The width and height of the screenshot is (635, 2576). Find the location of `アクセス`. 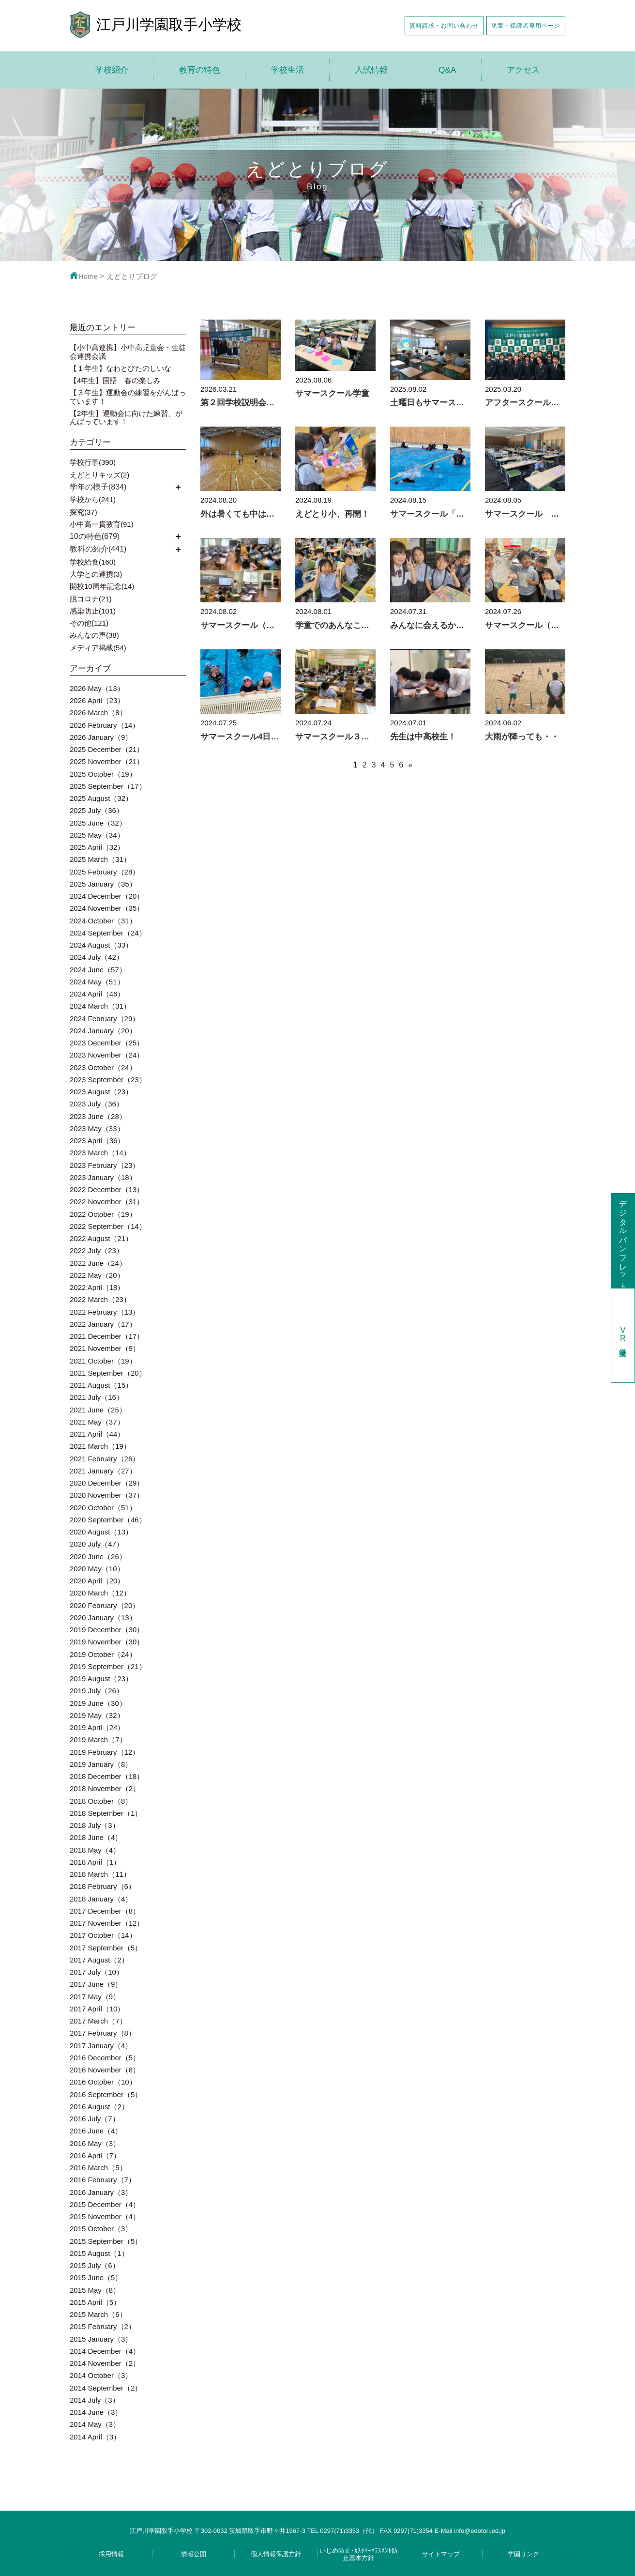

アクセス is located at coordinates (523, 70).